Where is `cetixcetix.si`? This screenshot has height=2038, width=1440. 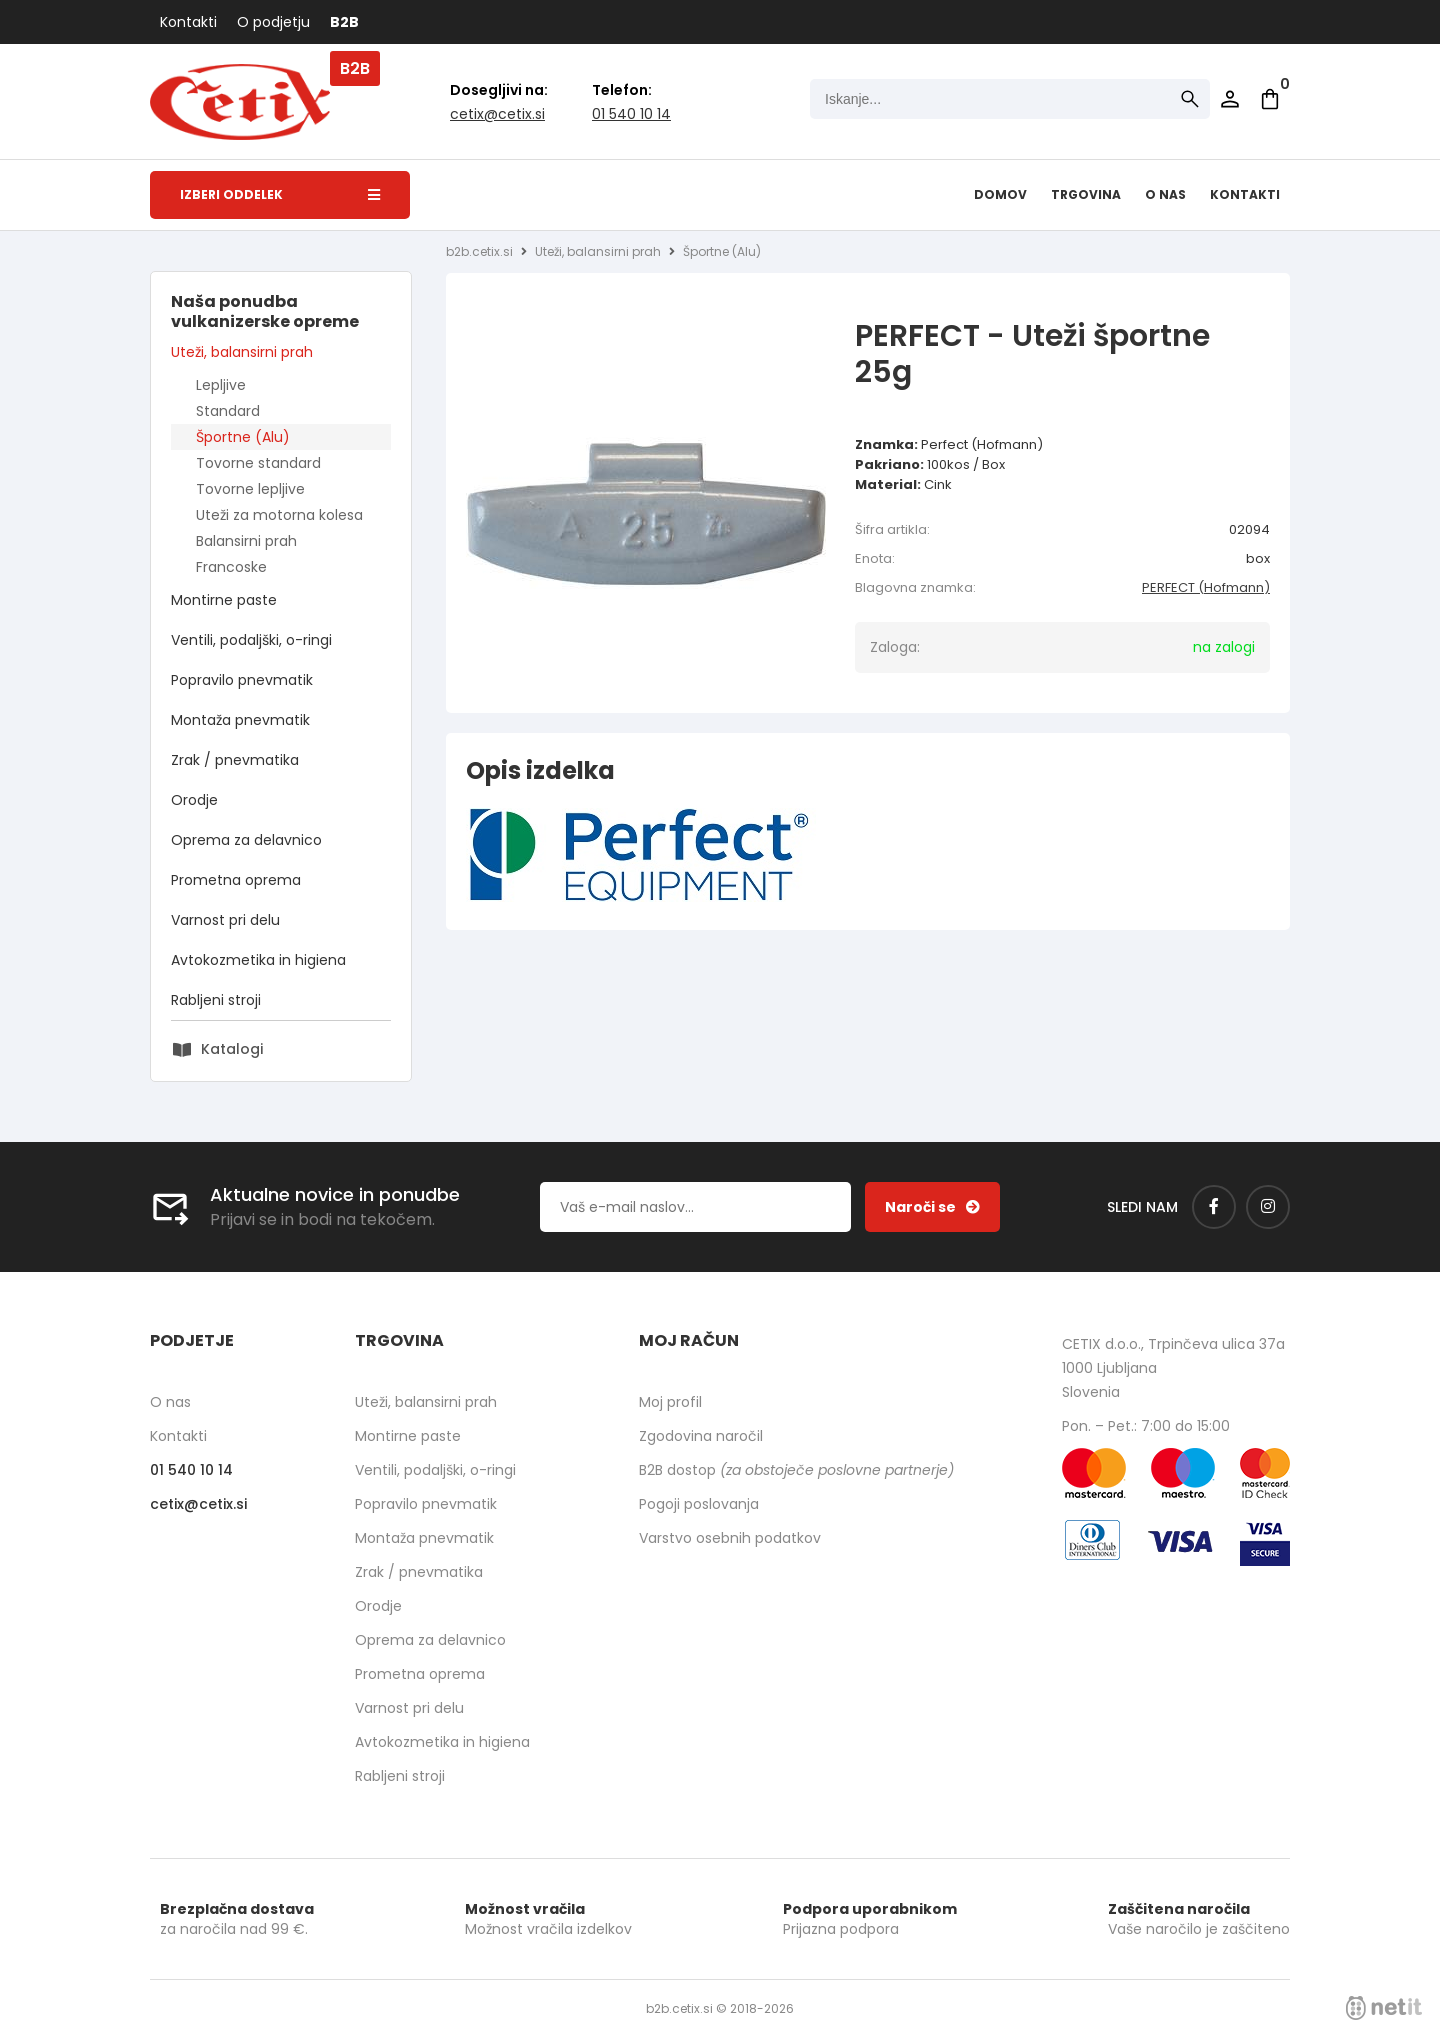
cetixcetix.si is located at coordinates (497, 114).